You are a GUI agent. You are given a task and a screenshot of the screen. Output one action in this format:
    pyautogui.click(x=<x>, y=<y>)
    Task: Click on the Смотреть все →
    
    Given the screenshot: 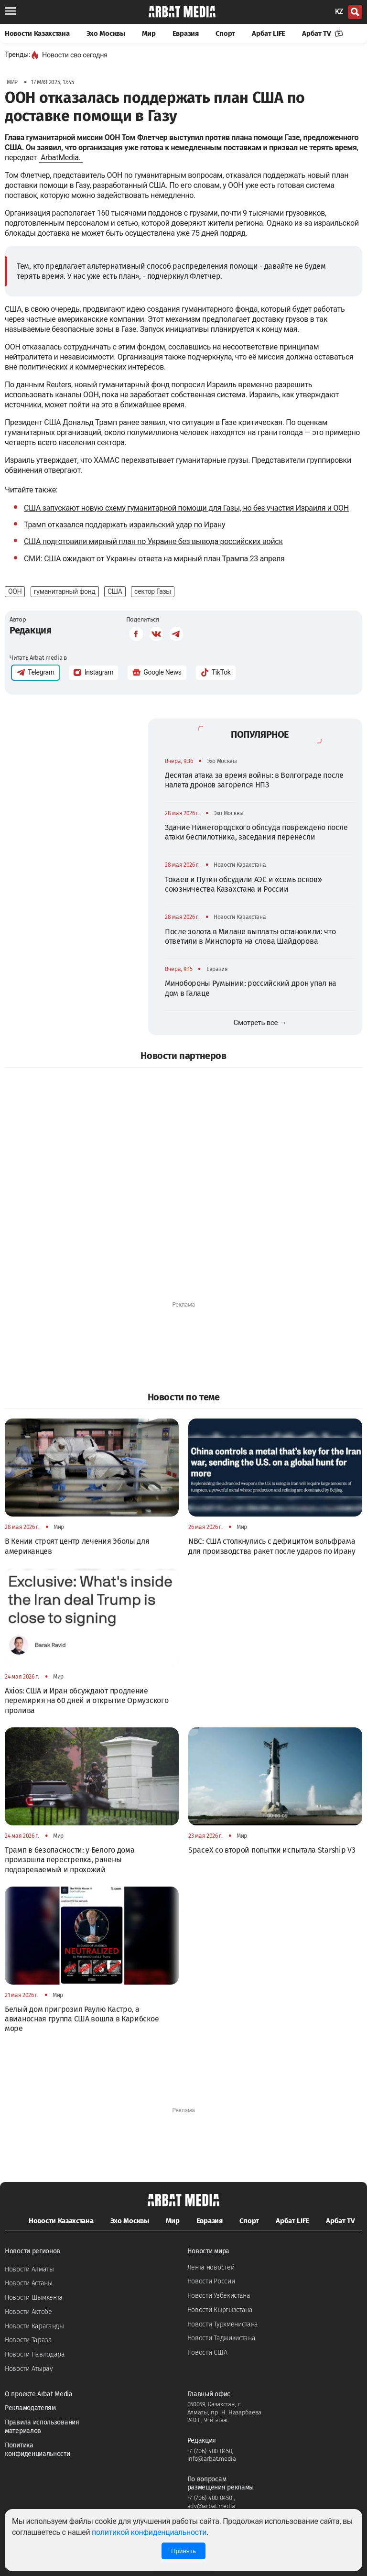 What is the action you would take?
    pyautogui.click(x=260, y=1022)
    